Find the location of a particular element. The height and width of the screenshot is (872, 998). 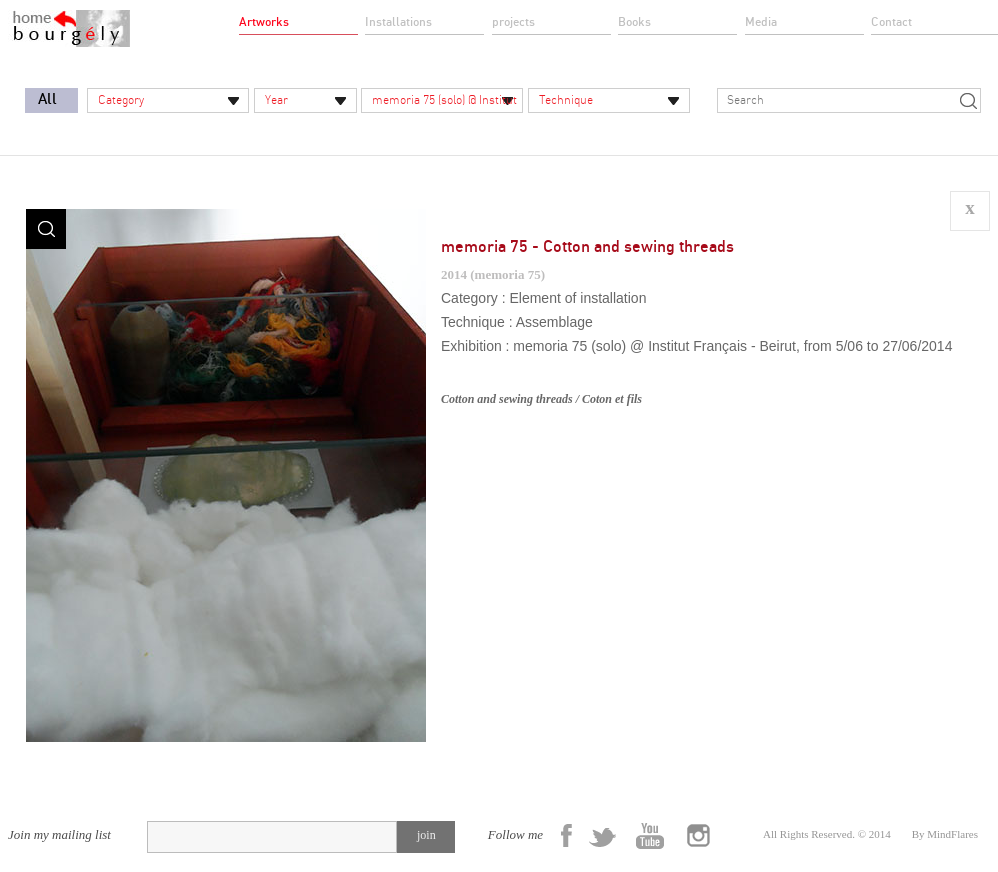

join is located at coordinates (426, 835).